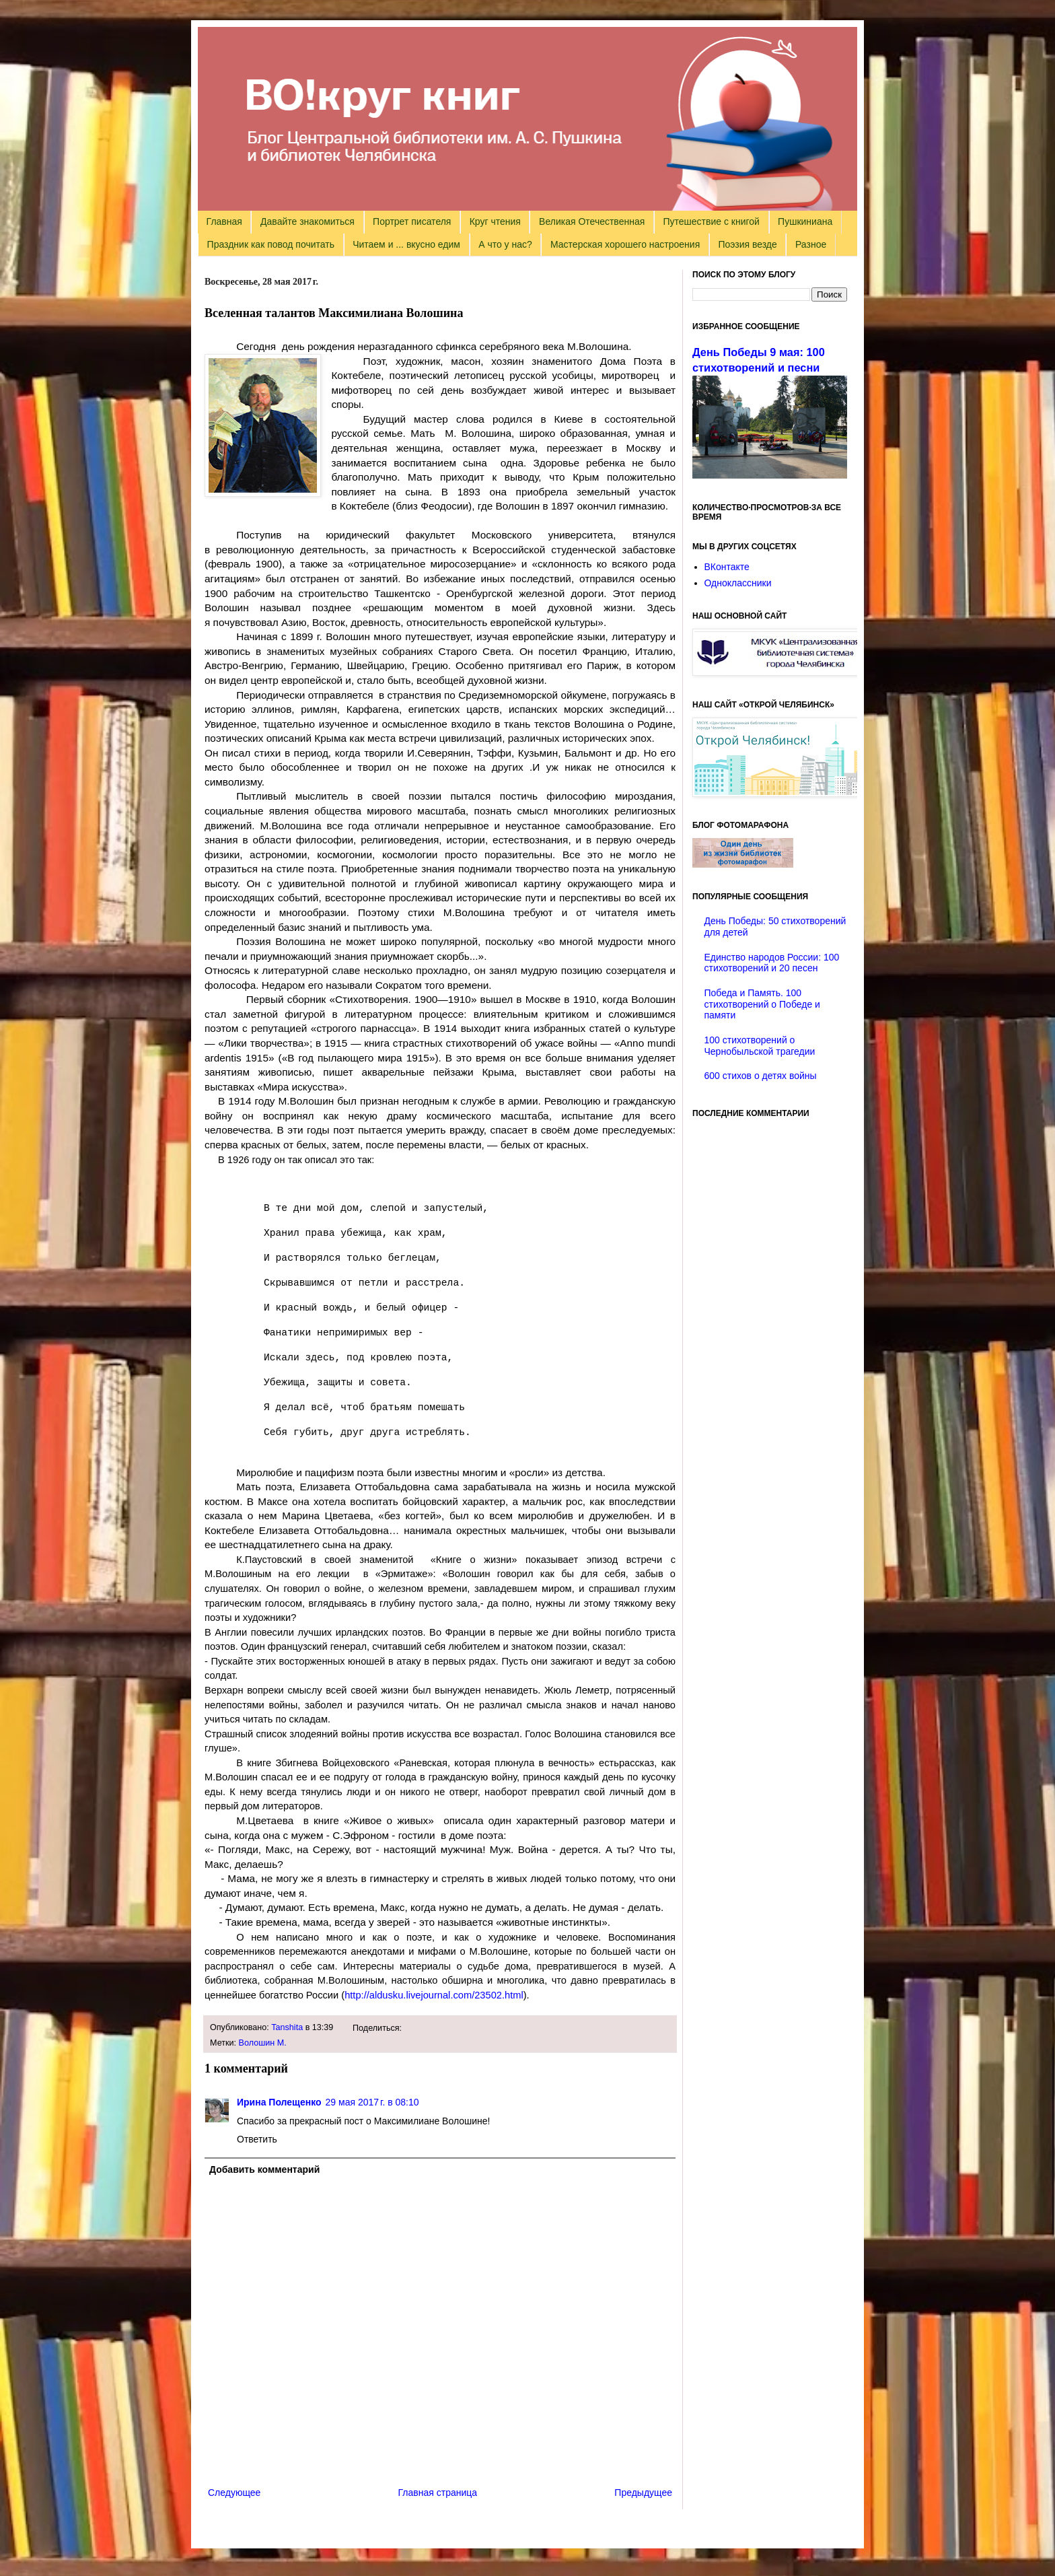  Describe the element at coordinates (805, 221) in the screenshot. I see `Пушкиниана` at that location.